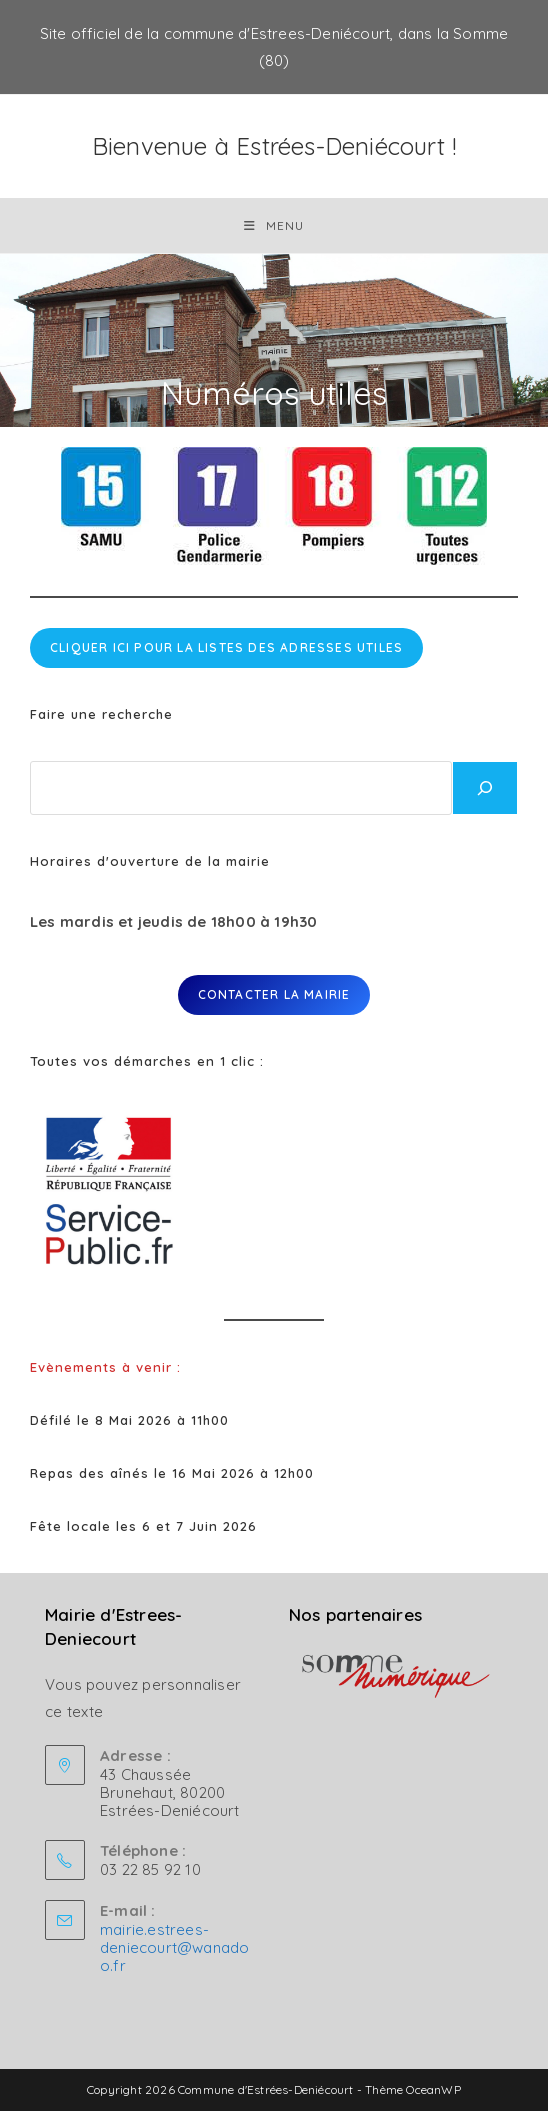 The image size is (548, 2111). I want to click on [Menu mobile], so click(274, 225).